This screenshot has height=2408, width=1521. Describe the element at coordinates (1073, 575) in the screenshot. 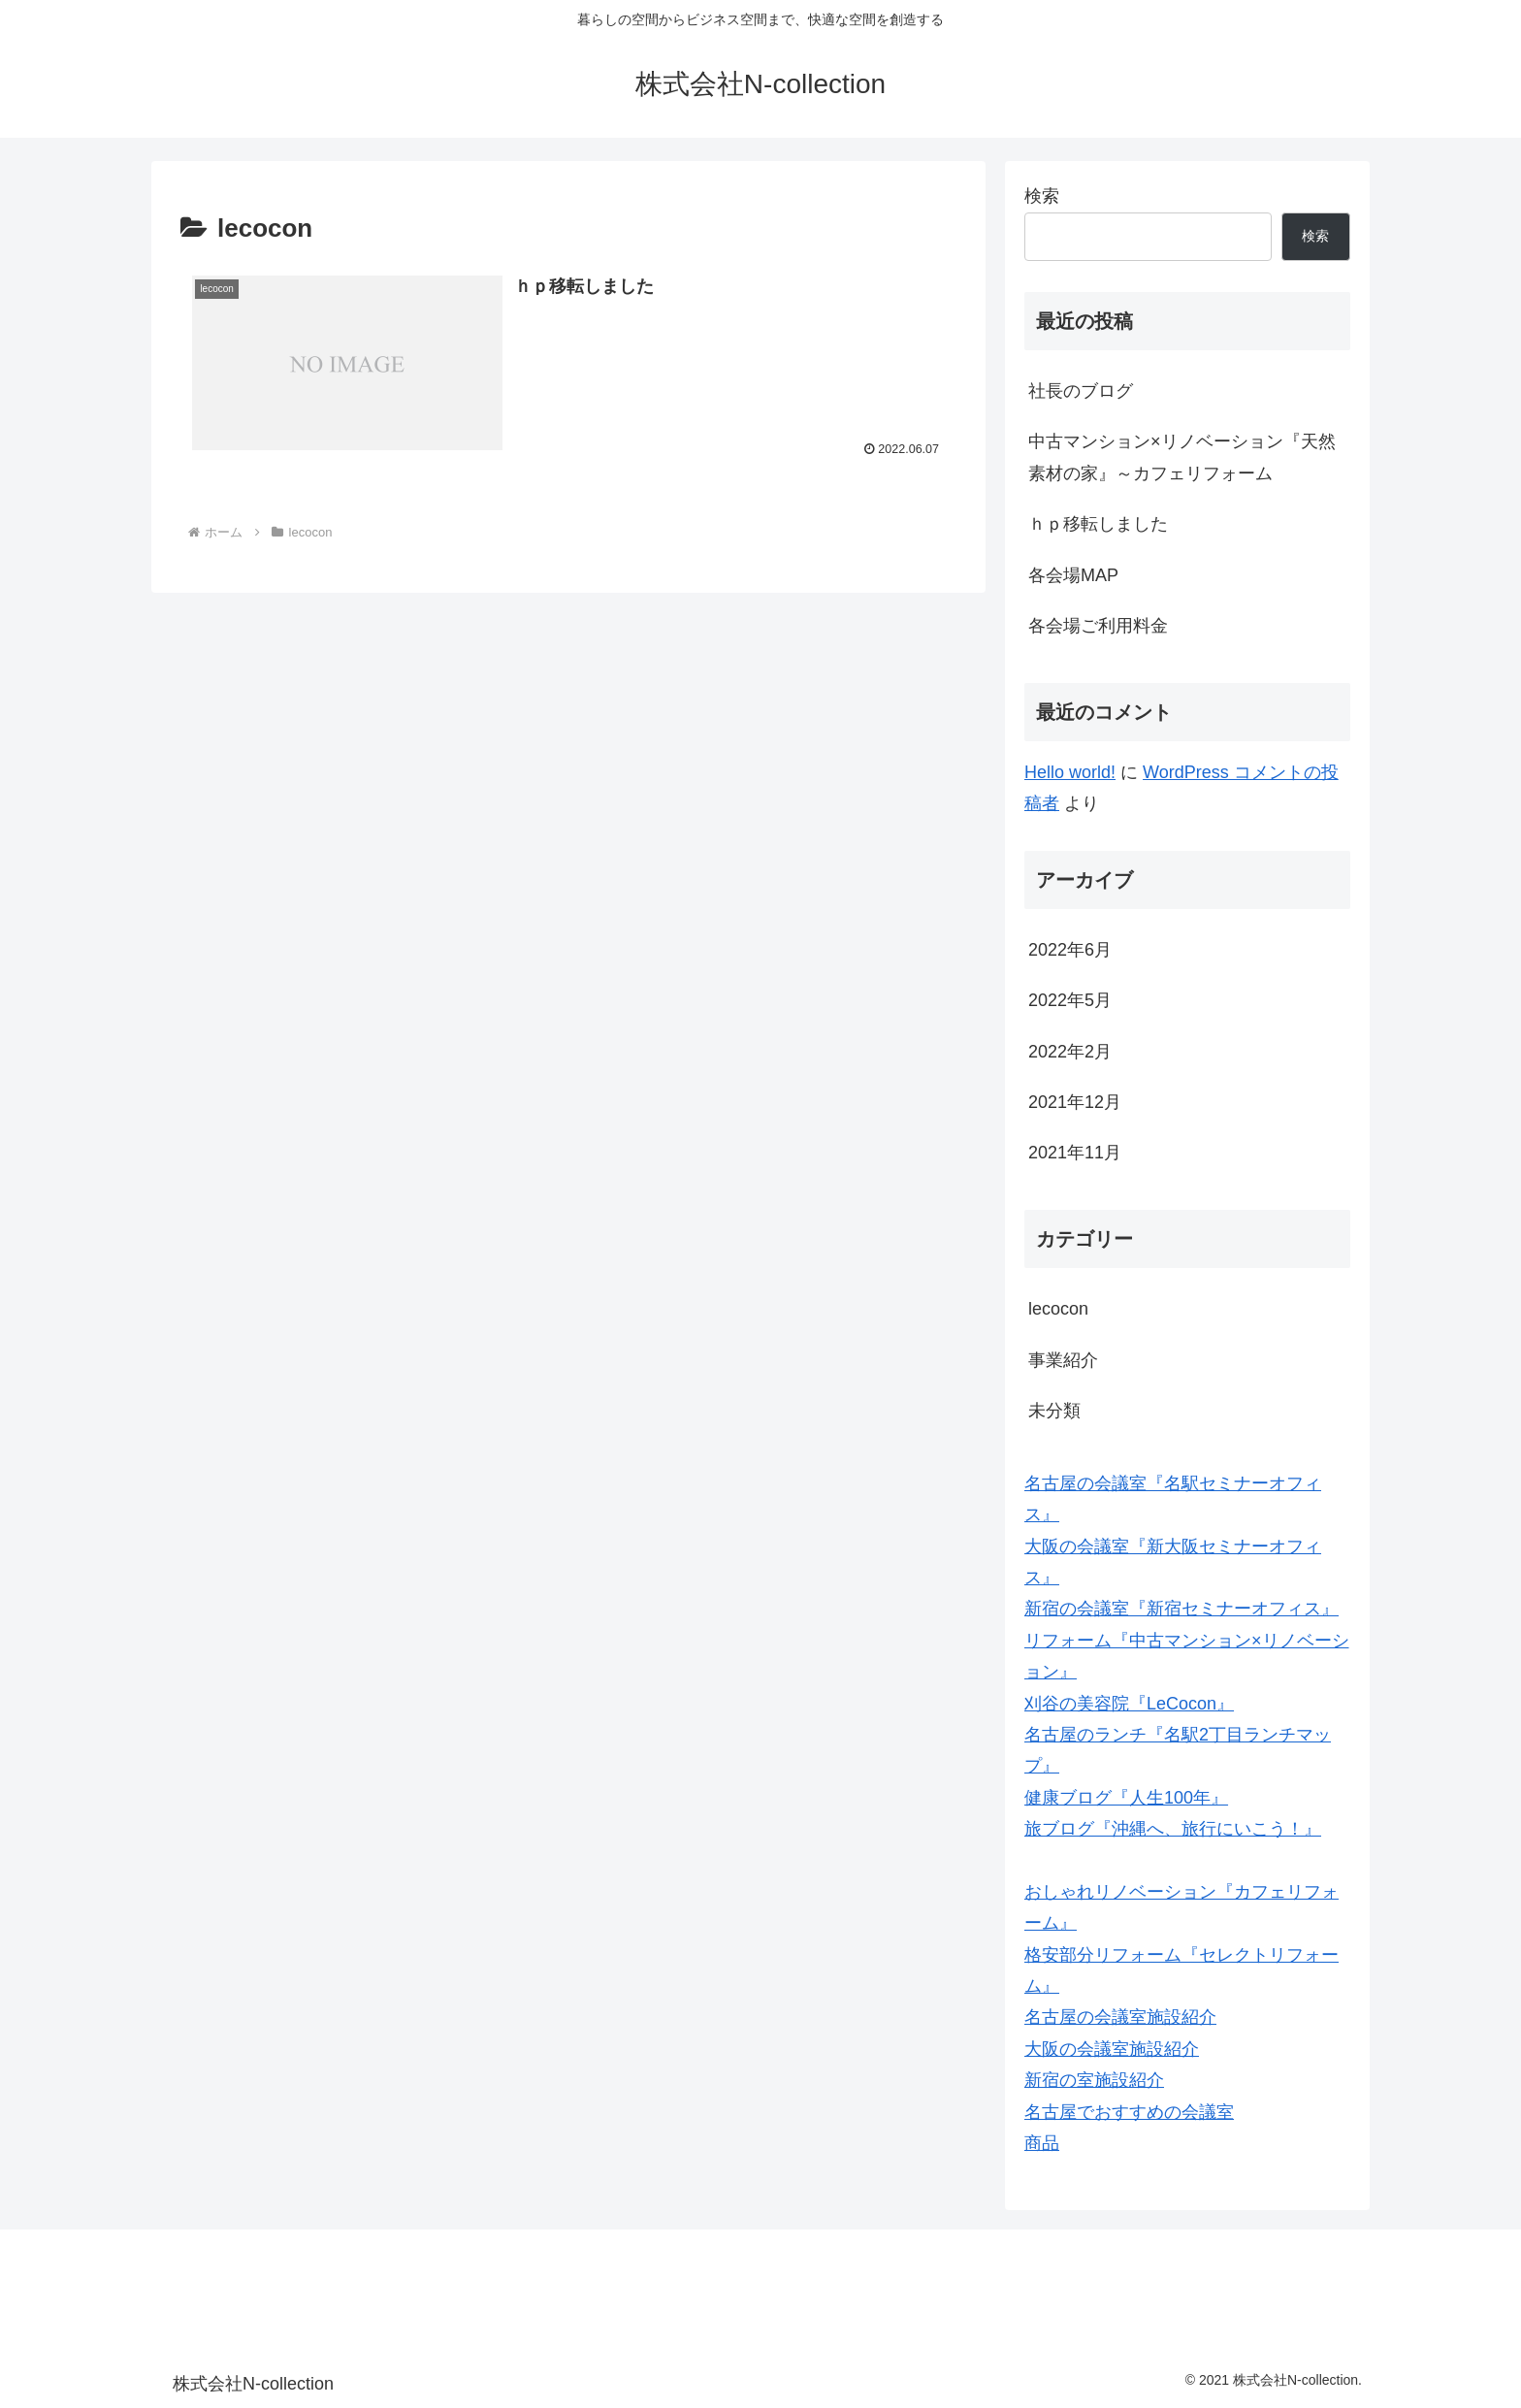

I see `各会場MAP` at that location.